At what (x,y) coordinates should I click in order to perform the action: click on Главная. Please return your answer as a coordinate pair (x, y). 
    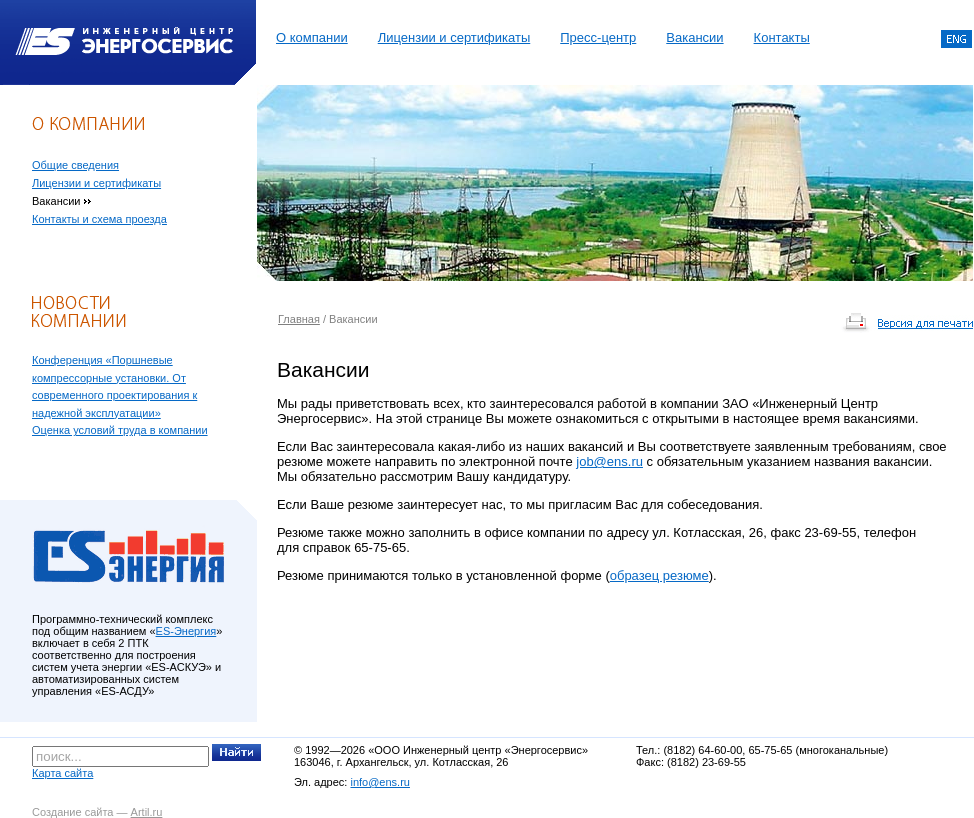
    Looking at the image, I should click on (299, 319).